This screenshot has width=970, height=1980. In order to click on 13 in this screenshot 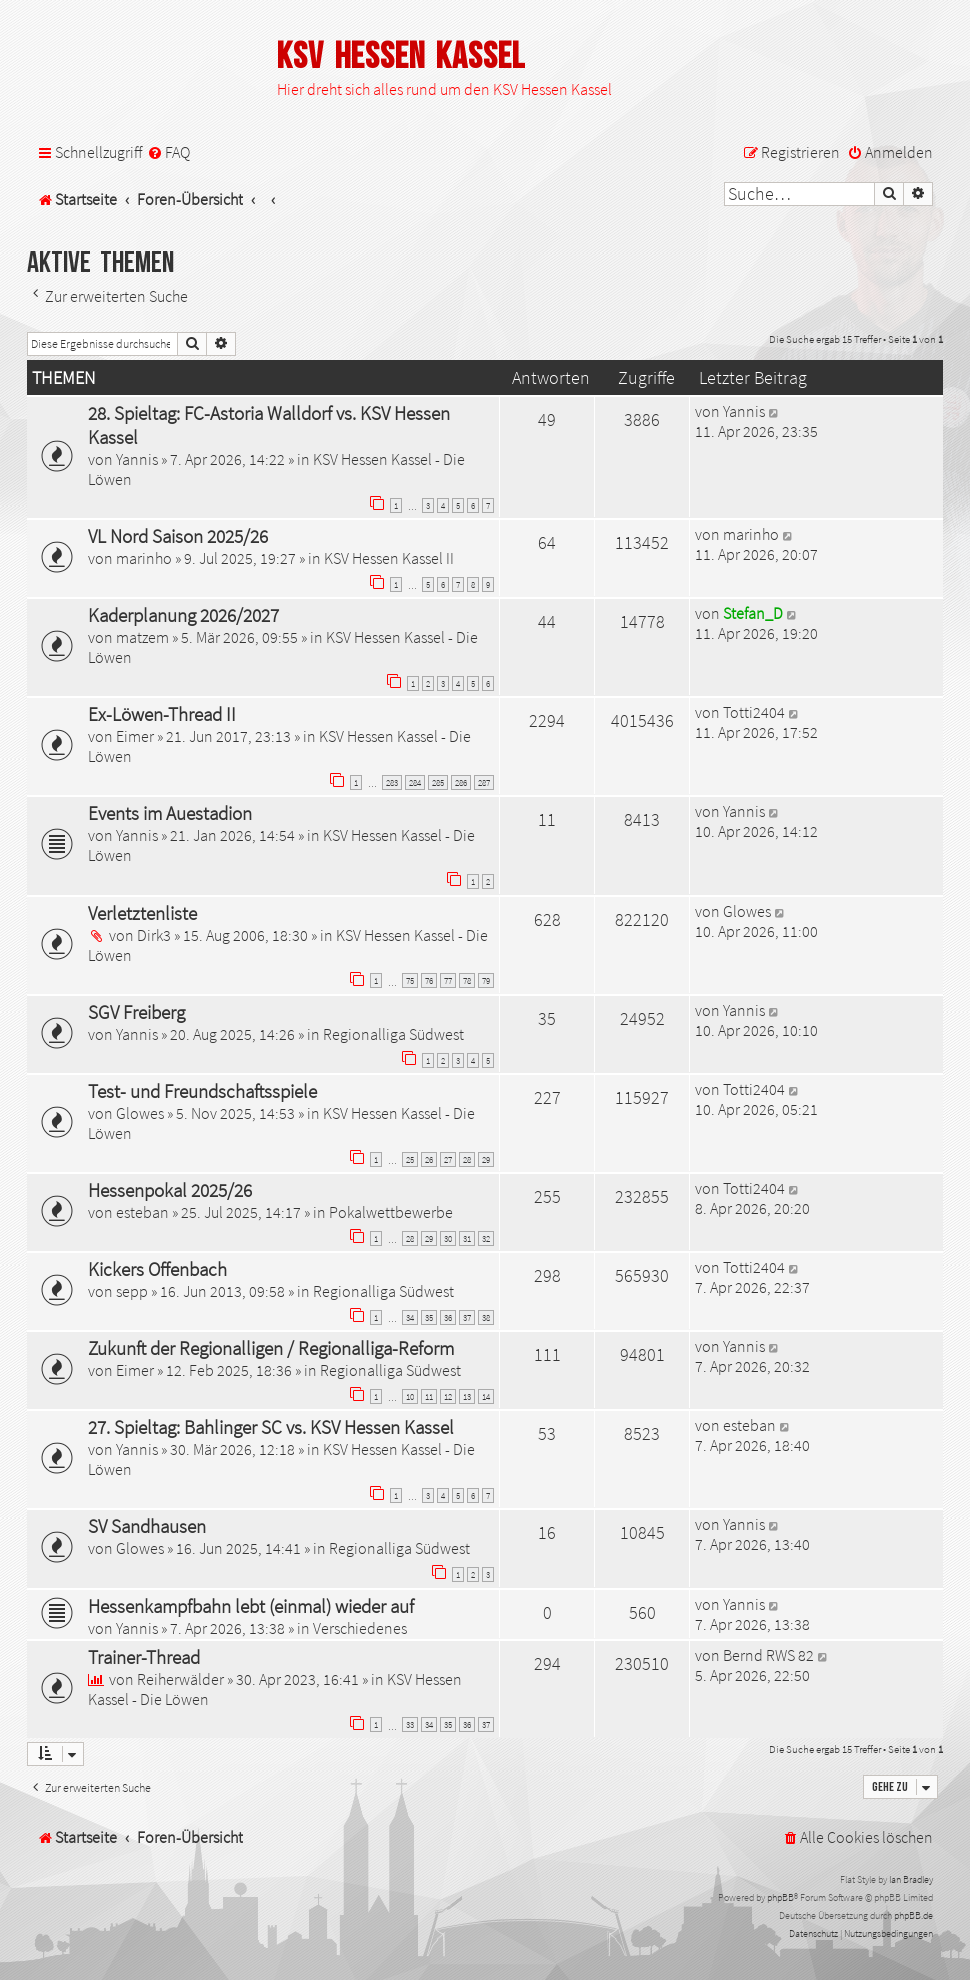, I will do `click(467, 1396)`.